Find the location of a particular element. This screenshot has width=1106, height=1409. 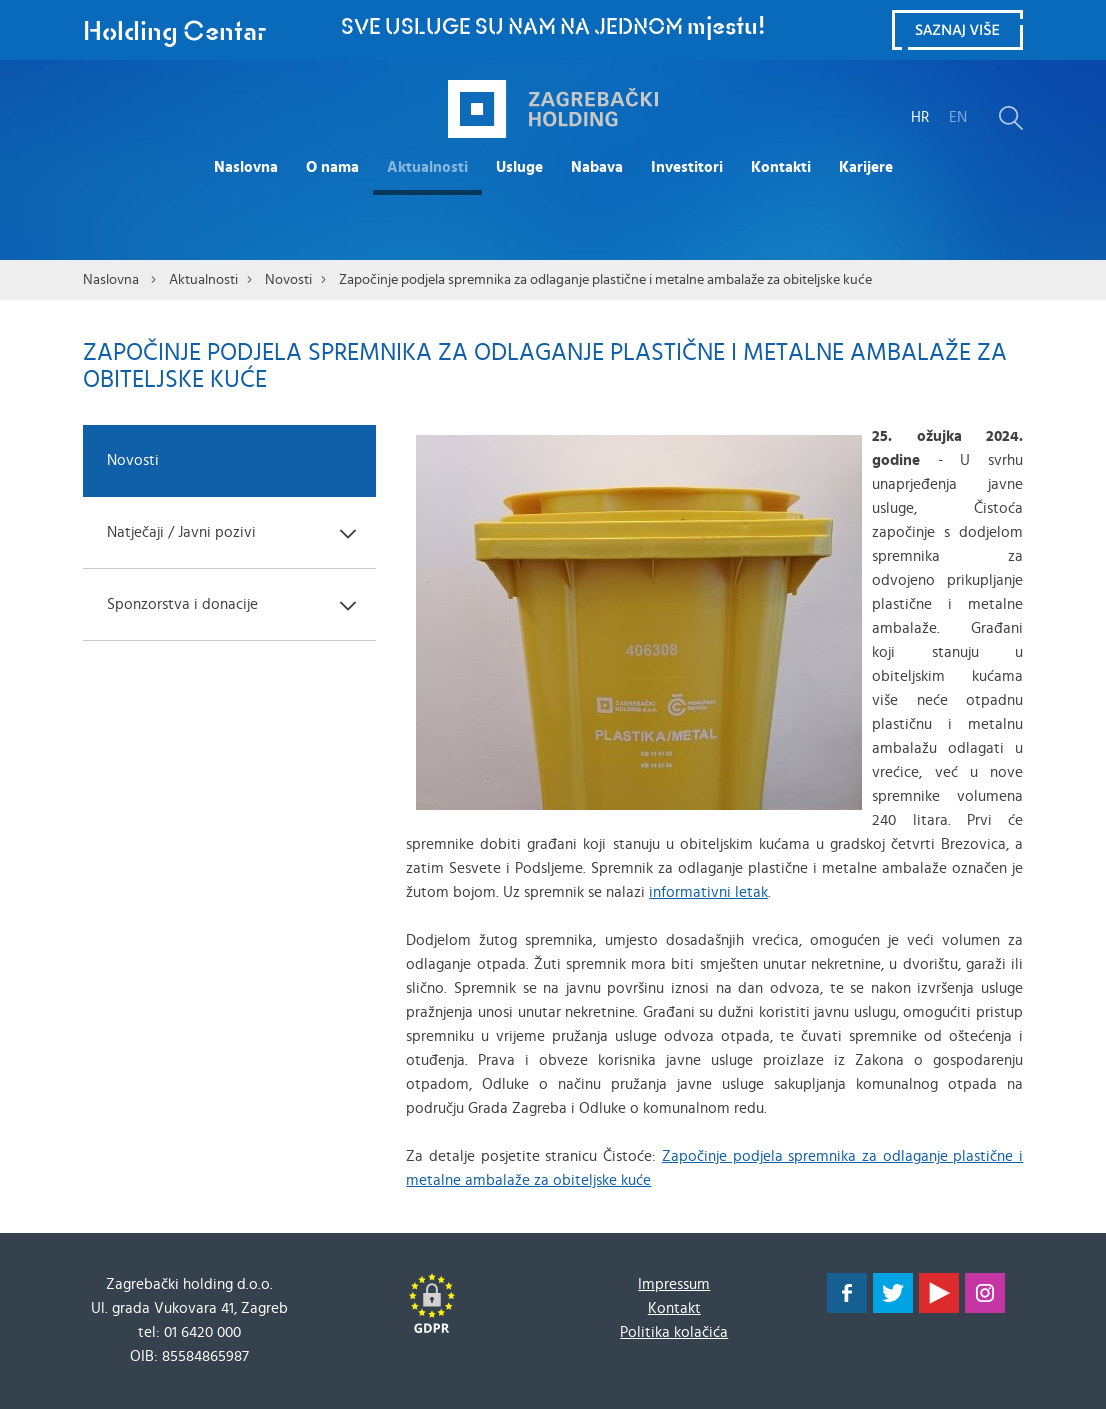

Naslovna is located at coordinates (246, 167).